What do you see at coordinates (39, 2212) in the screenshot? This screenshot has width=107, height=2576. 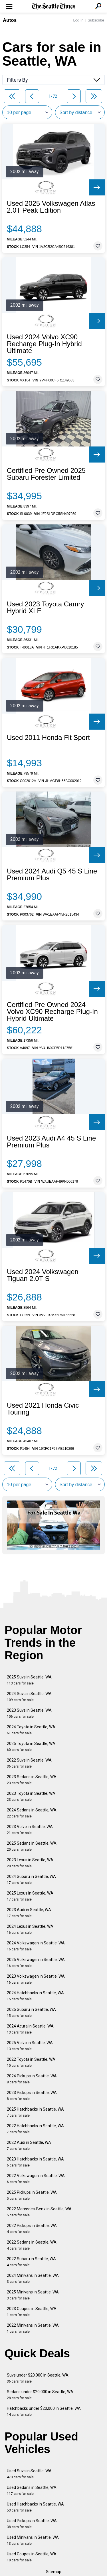 I see `2022 Mercedes-Benz in Seattle, WA` at bounding box center [39, 2212].